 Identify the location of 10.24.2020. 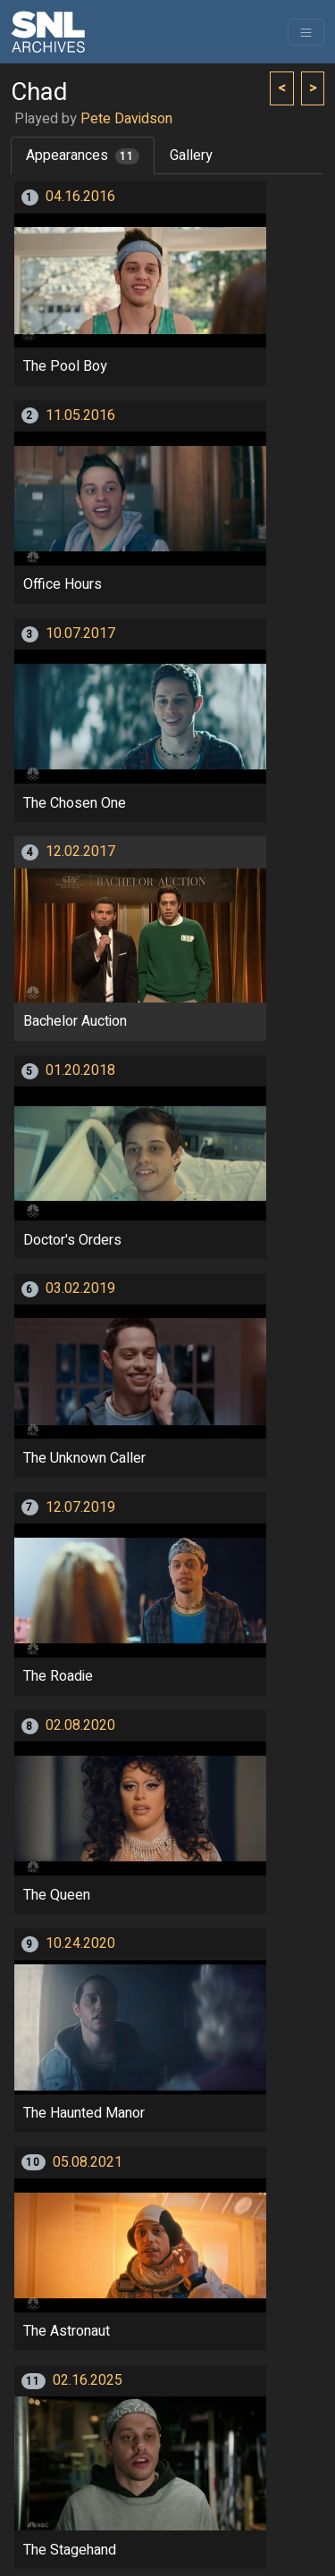
(80, 1943).